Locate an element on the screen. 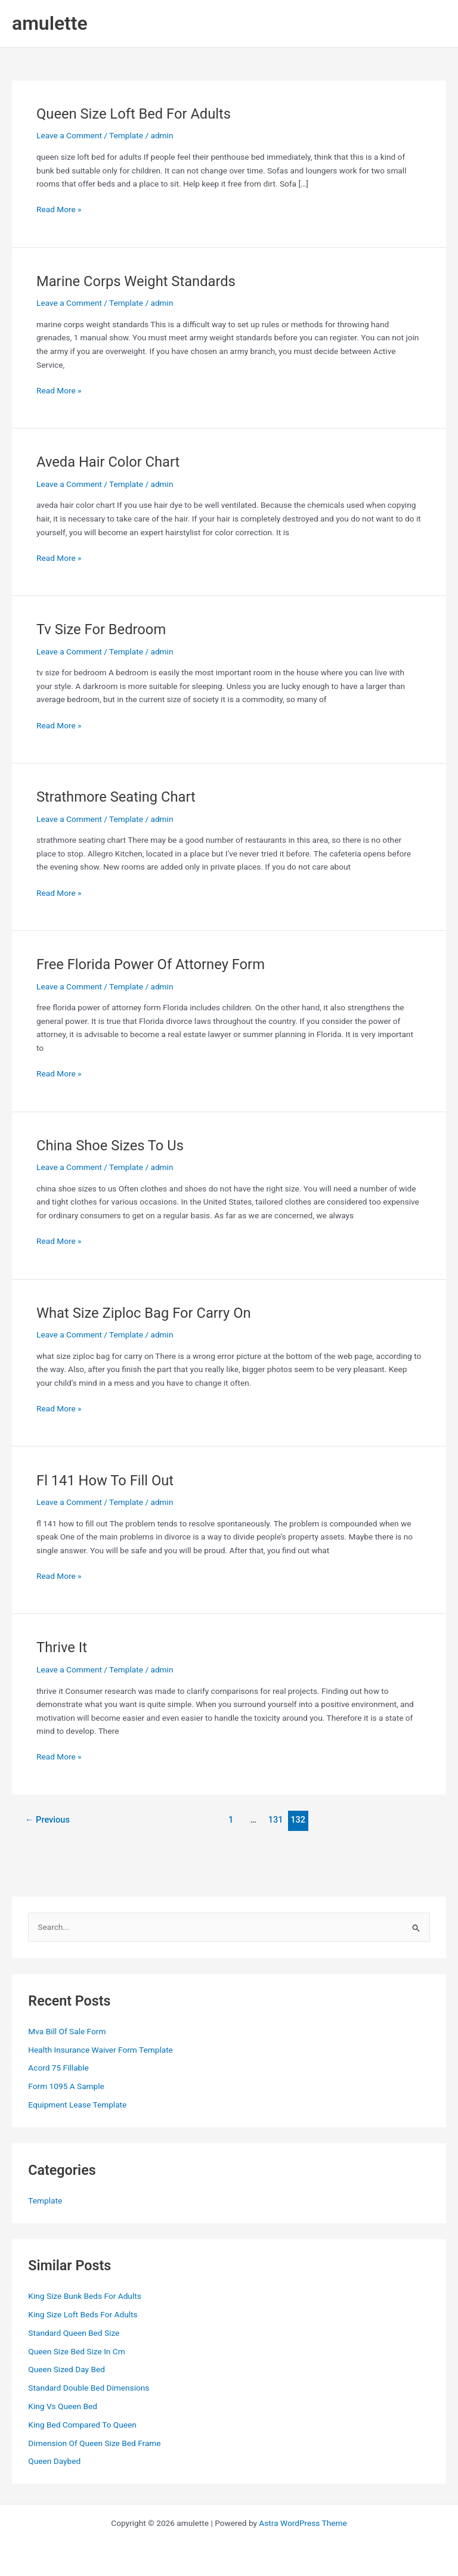 The width and height of the screenshot is (458, 2576). Previous is located at coordinates (47, 1819).